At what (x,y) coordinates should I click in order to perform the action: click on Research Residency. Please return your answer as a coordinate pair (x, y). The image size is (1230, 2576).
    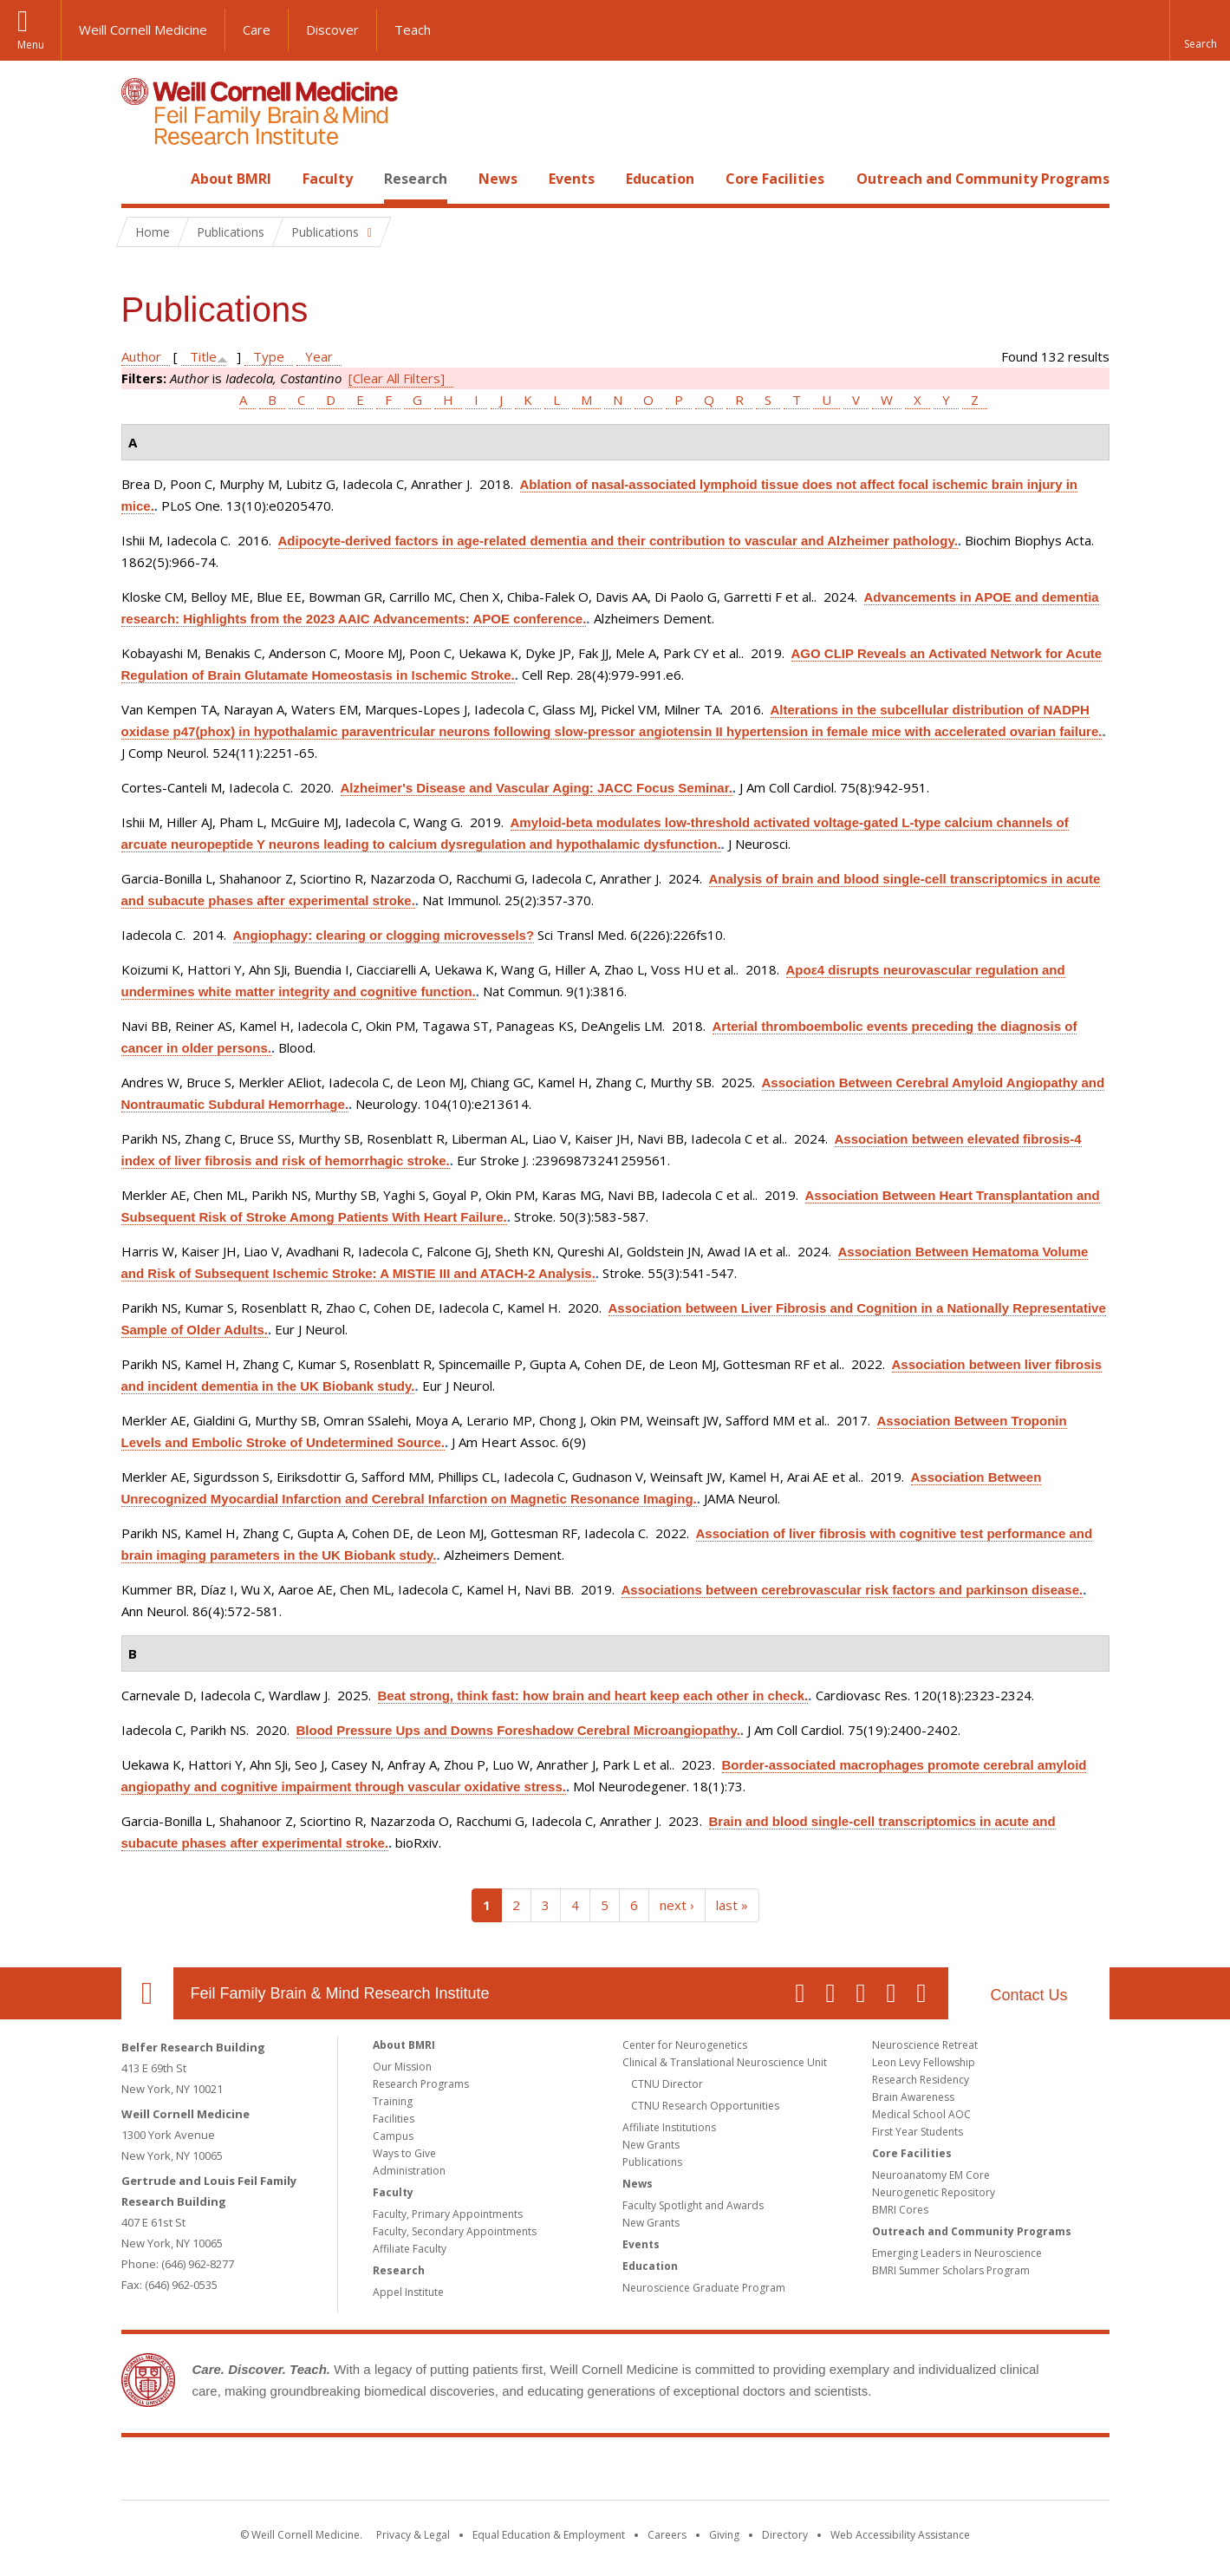
    Looking at the image, I should click on (920, 2079).